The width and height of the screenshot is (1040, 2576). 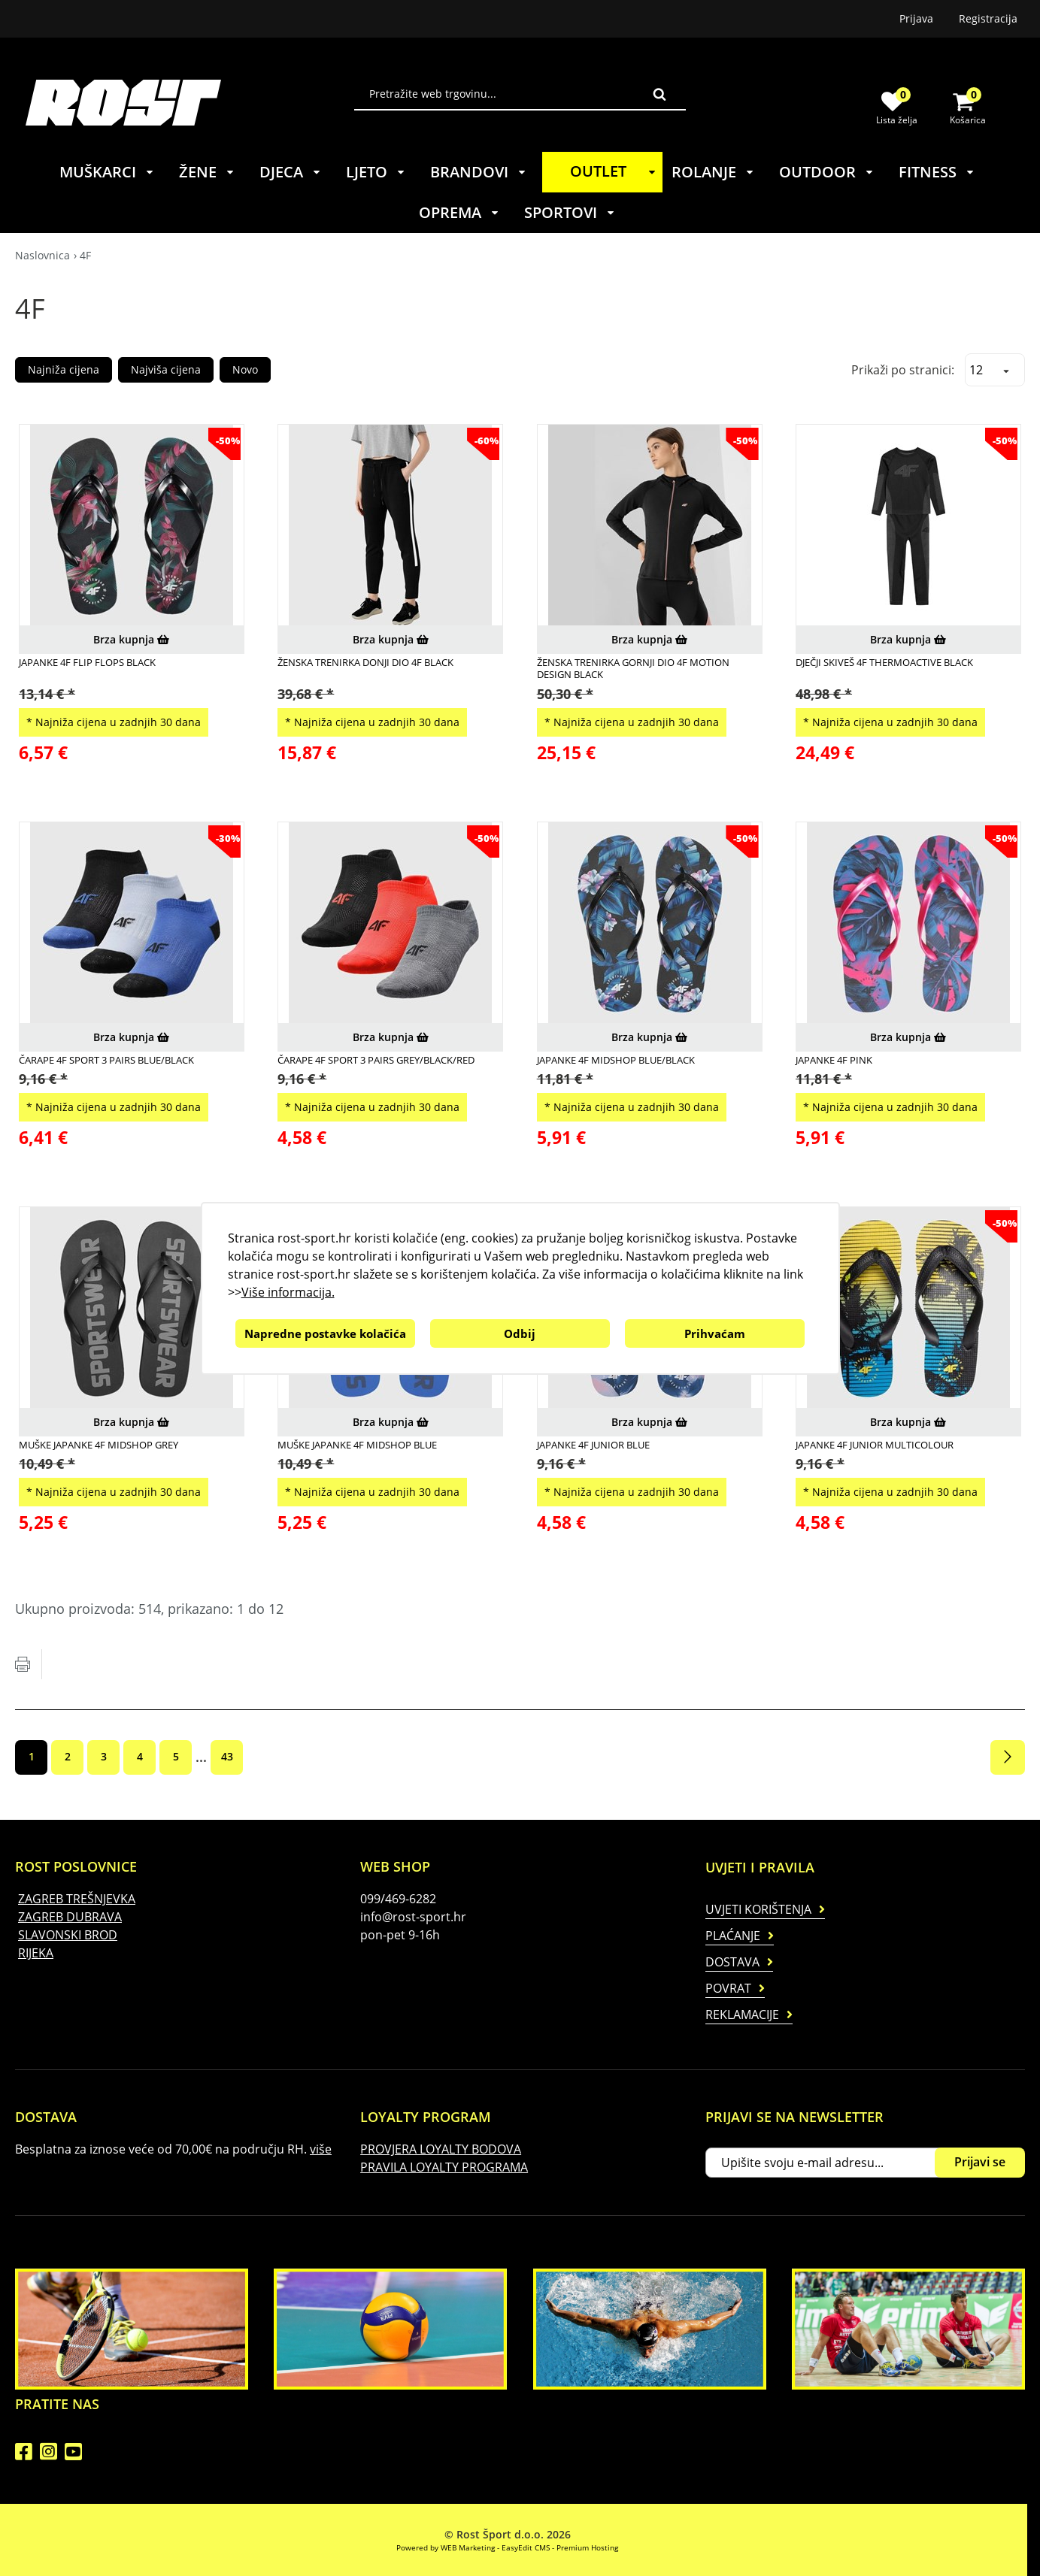 What do you see at coordinates (615, 171) in the screenshot?
I see `OUTLET` at bounding box center [615, 171].